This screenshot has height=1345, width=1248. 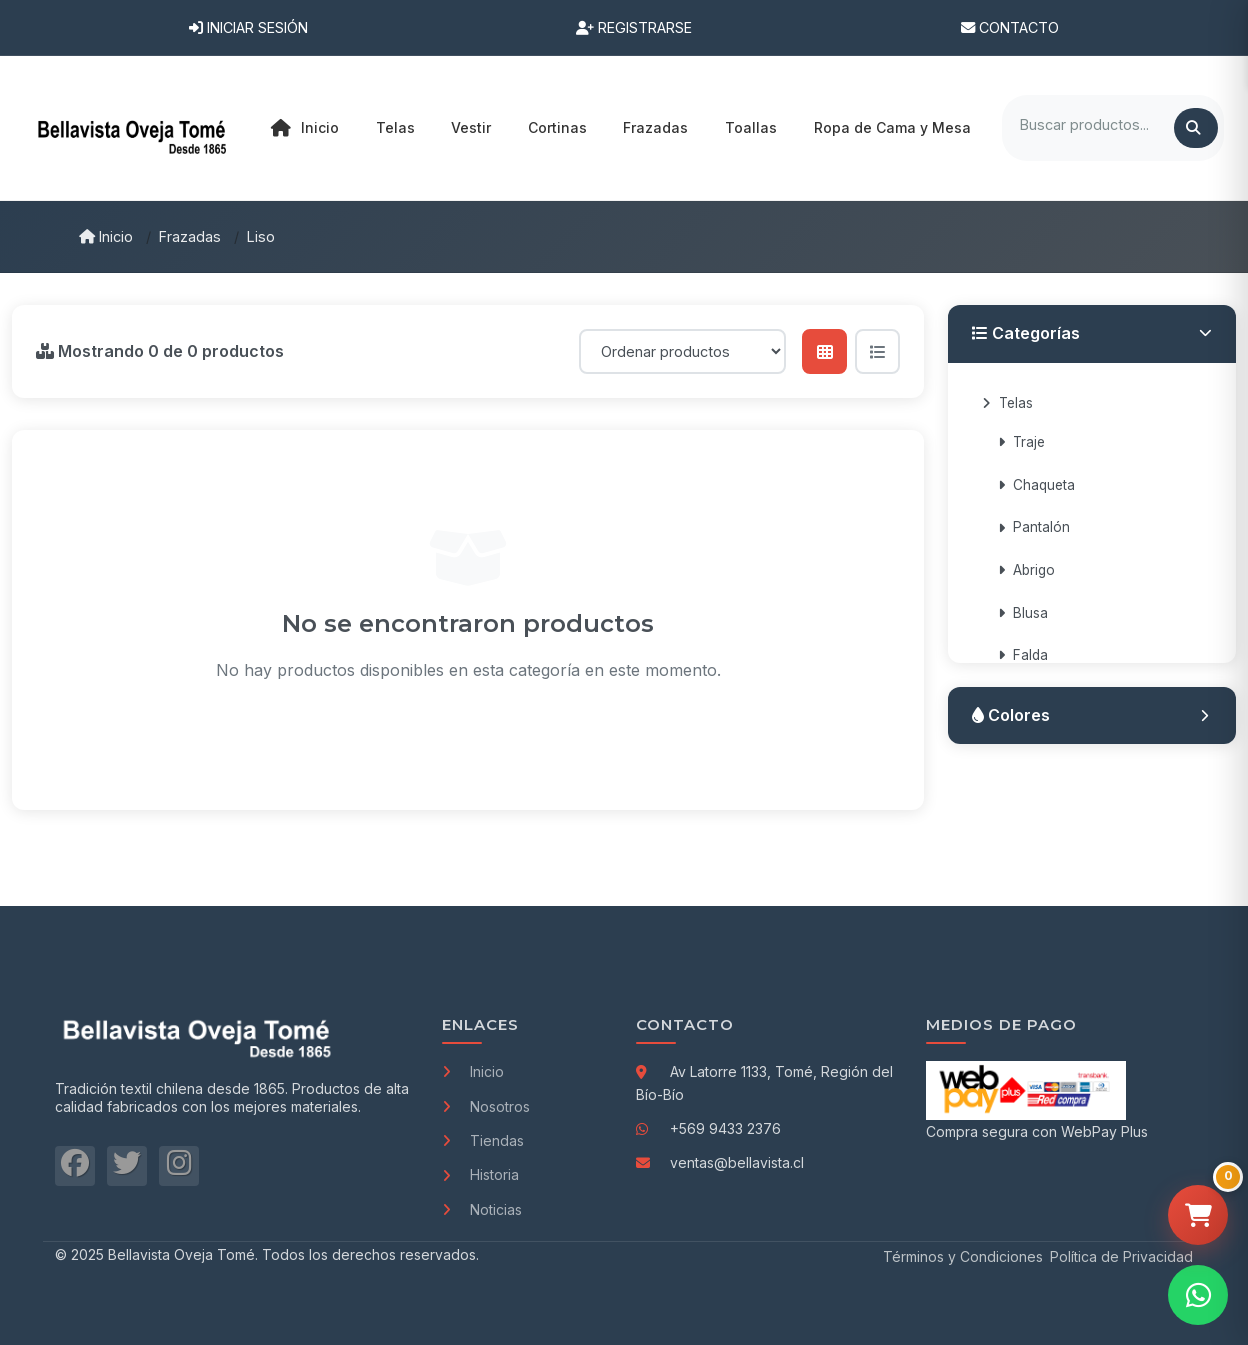 What do you see at coordinates (1010, 27) in the screenshot?
I see `Contacto` at bounding box center [1010, 27].